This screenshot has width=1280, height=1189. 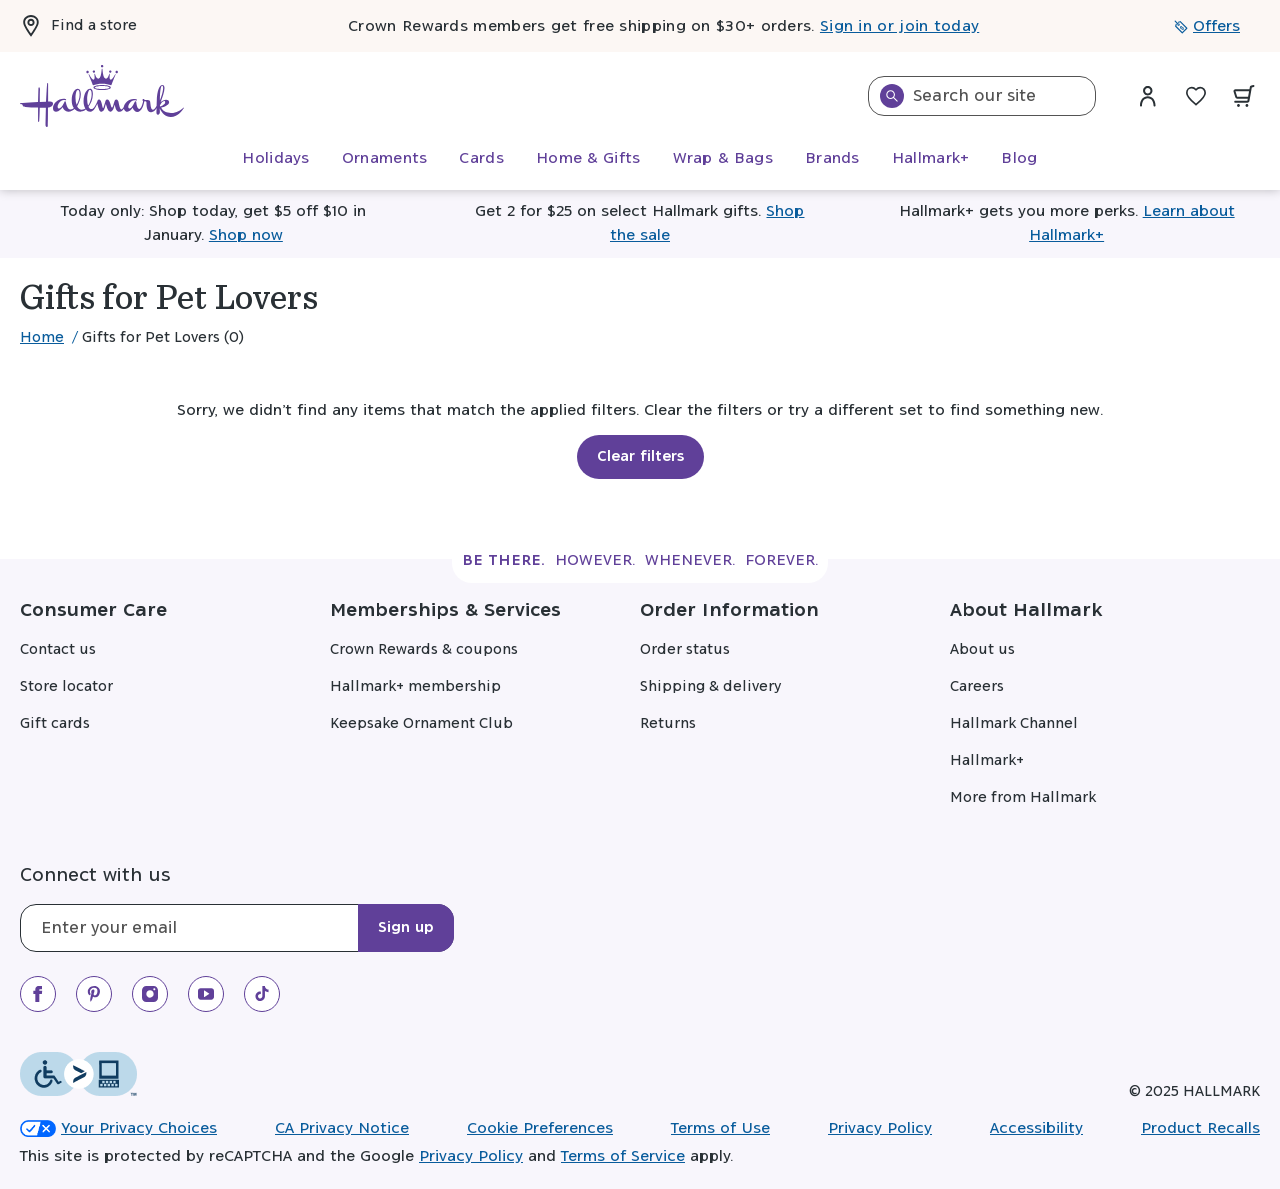 What do you see at coordinates (206, 994) in the screenshot?
I see `[We on Youtube]` at bounding box center [206, 994].